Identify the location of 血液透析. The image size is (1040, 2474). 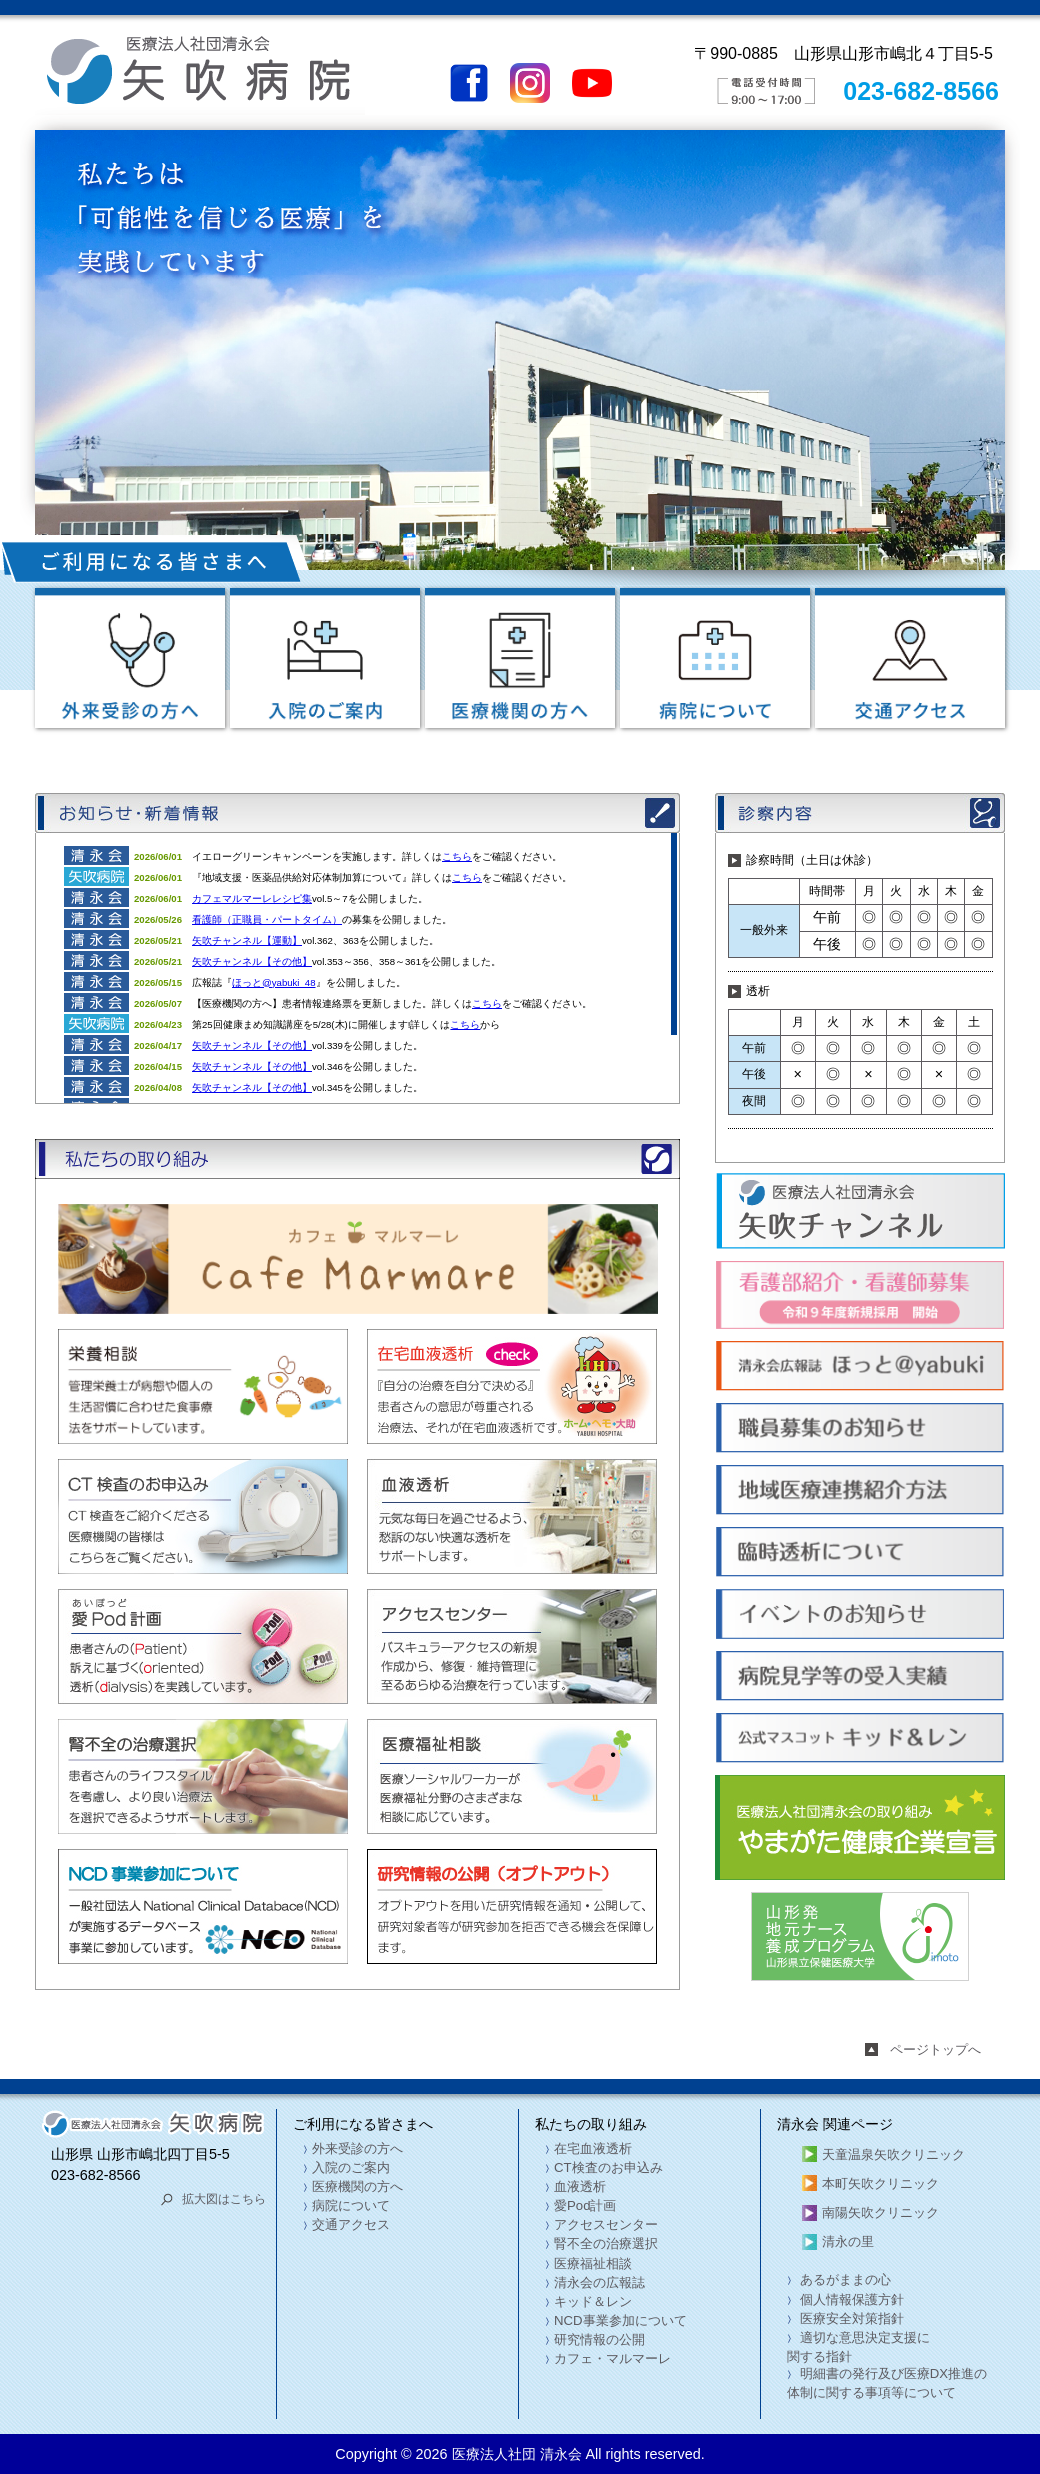
(580, 2186).